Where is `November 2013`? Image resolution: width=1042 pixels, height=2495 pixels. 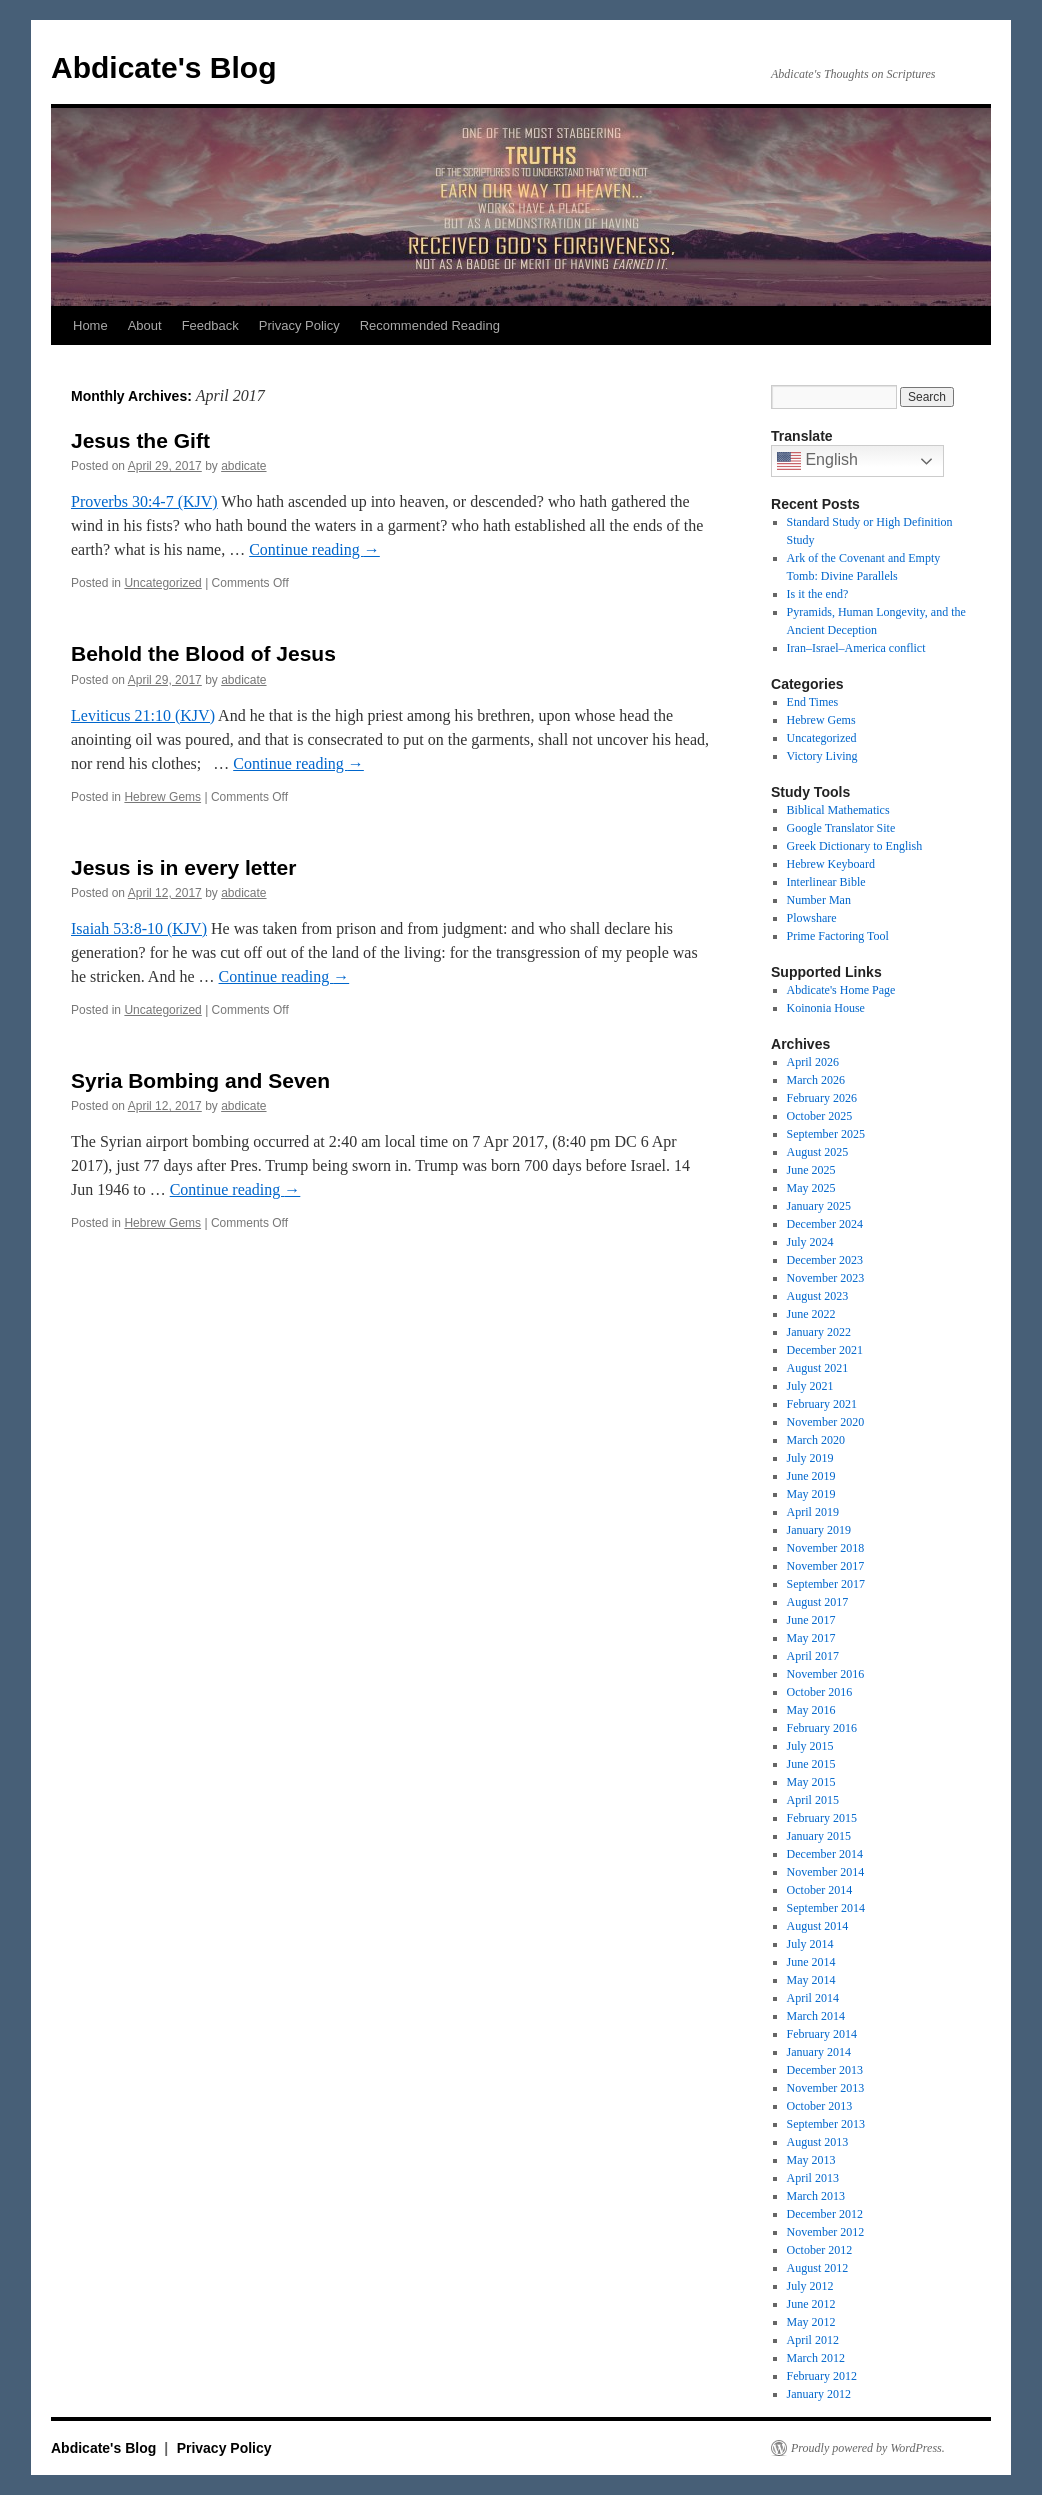
November 2013 is located at coordinates (826, 2088).